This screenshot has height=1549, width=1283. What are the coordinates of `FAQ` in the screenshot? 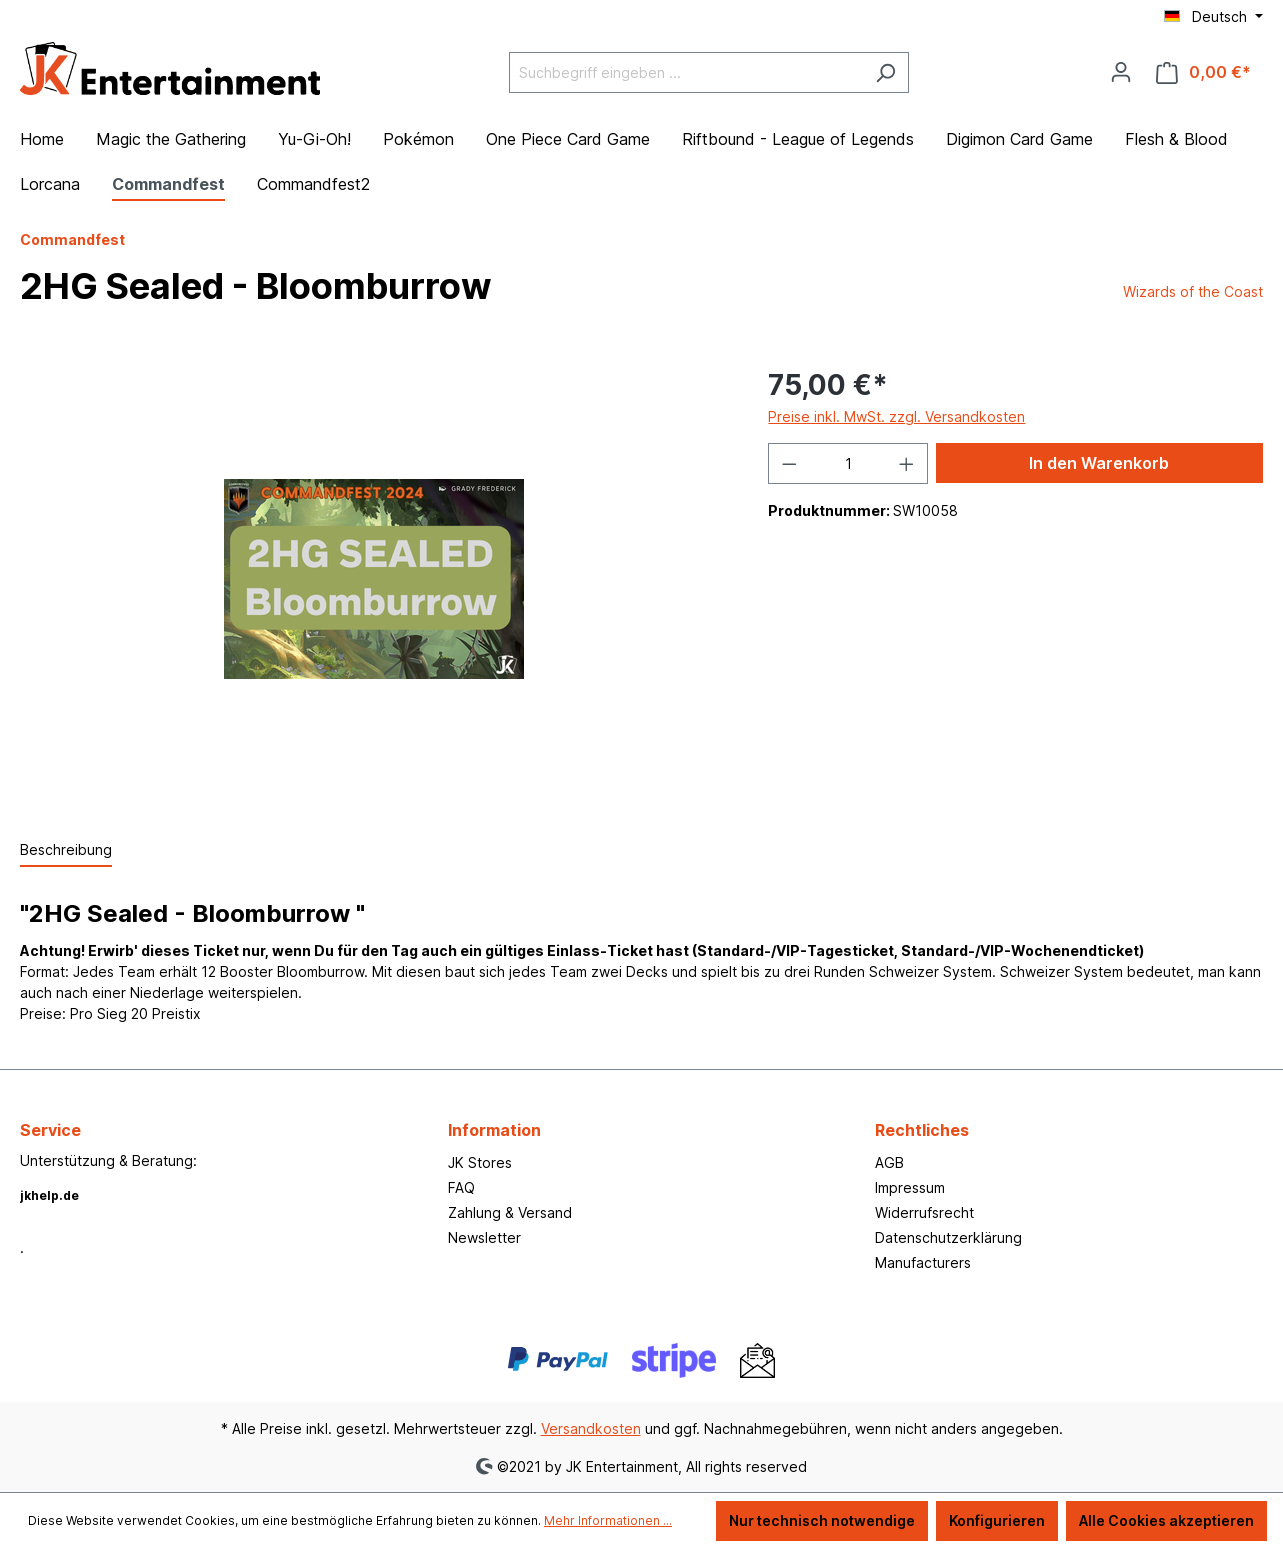 It's located at (461, 1187).